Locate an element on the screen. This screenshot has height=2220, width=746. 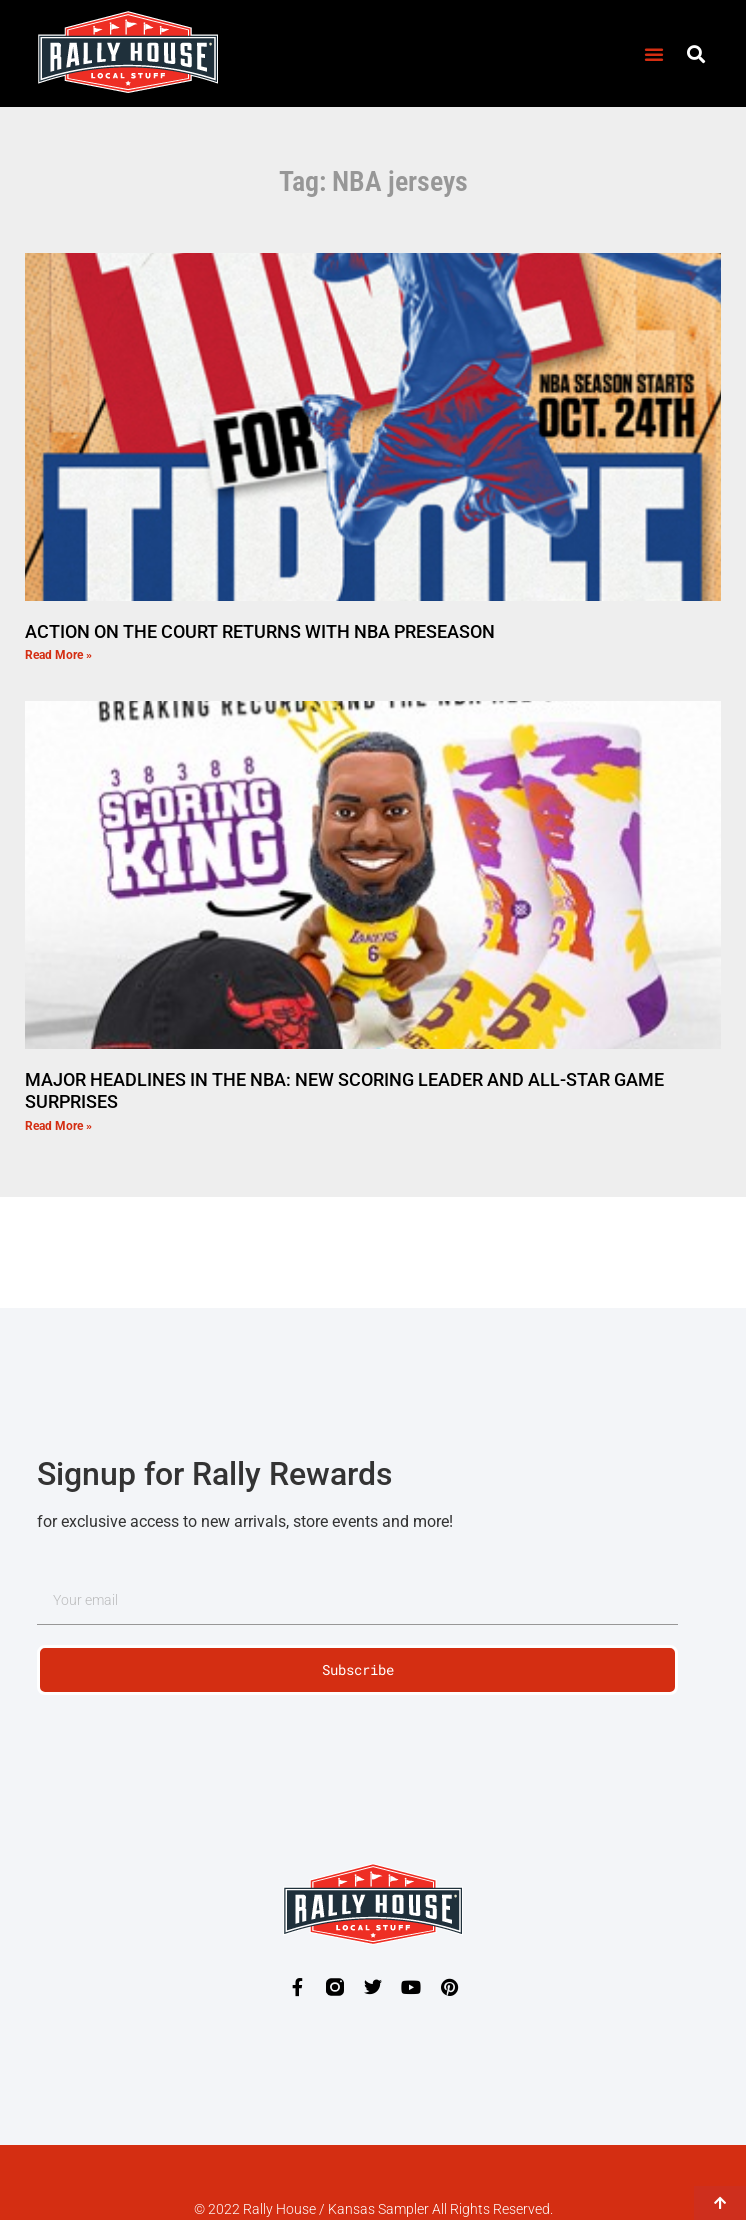
[button] is located at coordinates (654, 54).